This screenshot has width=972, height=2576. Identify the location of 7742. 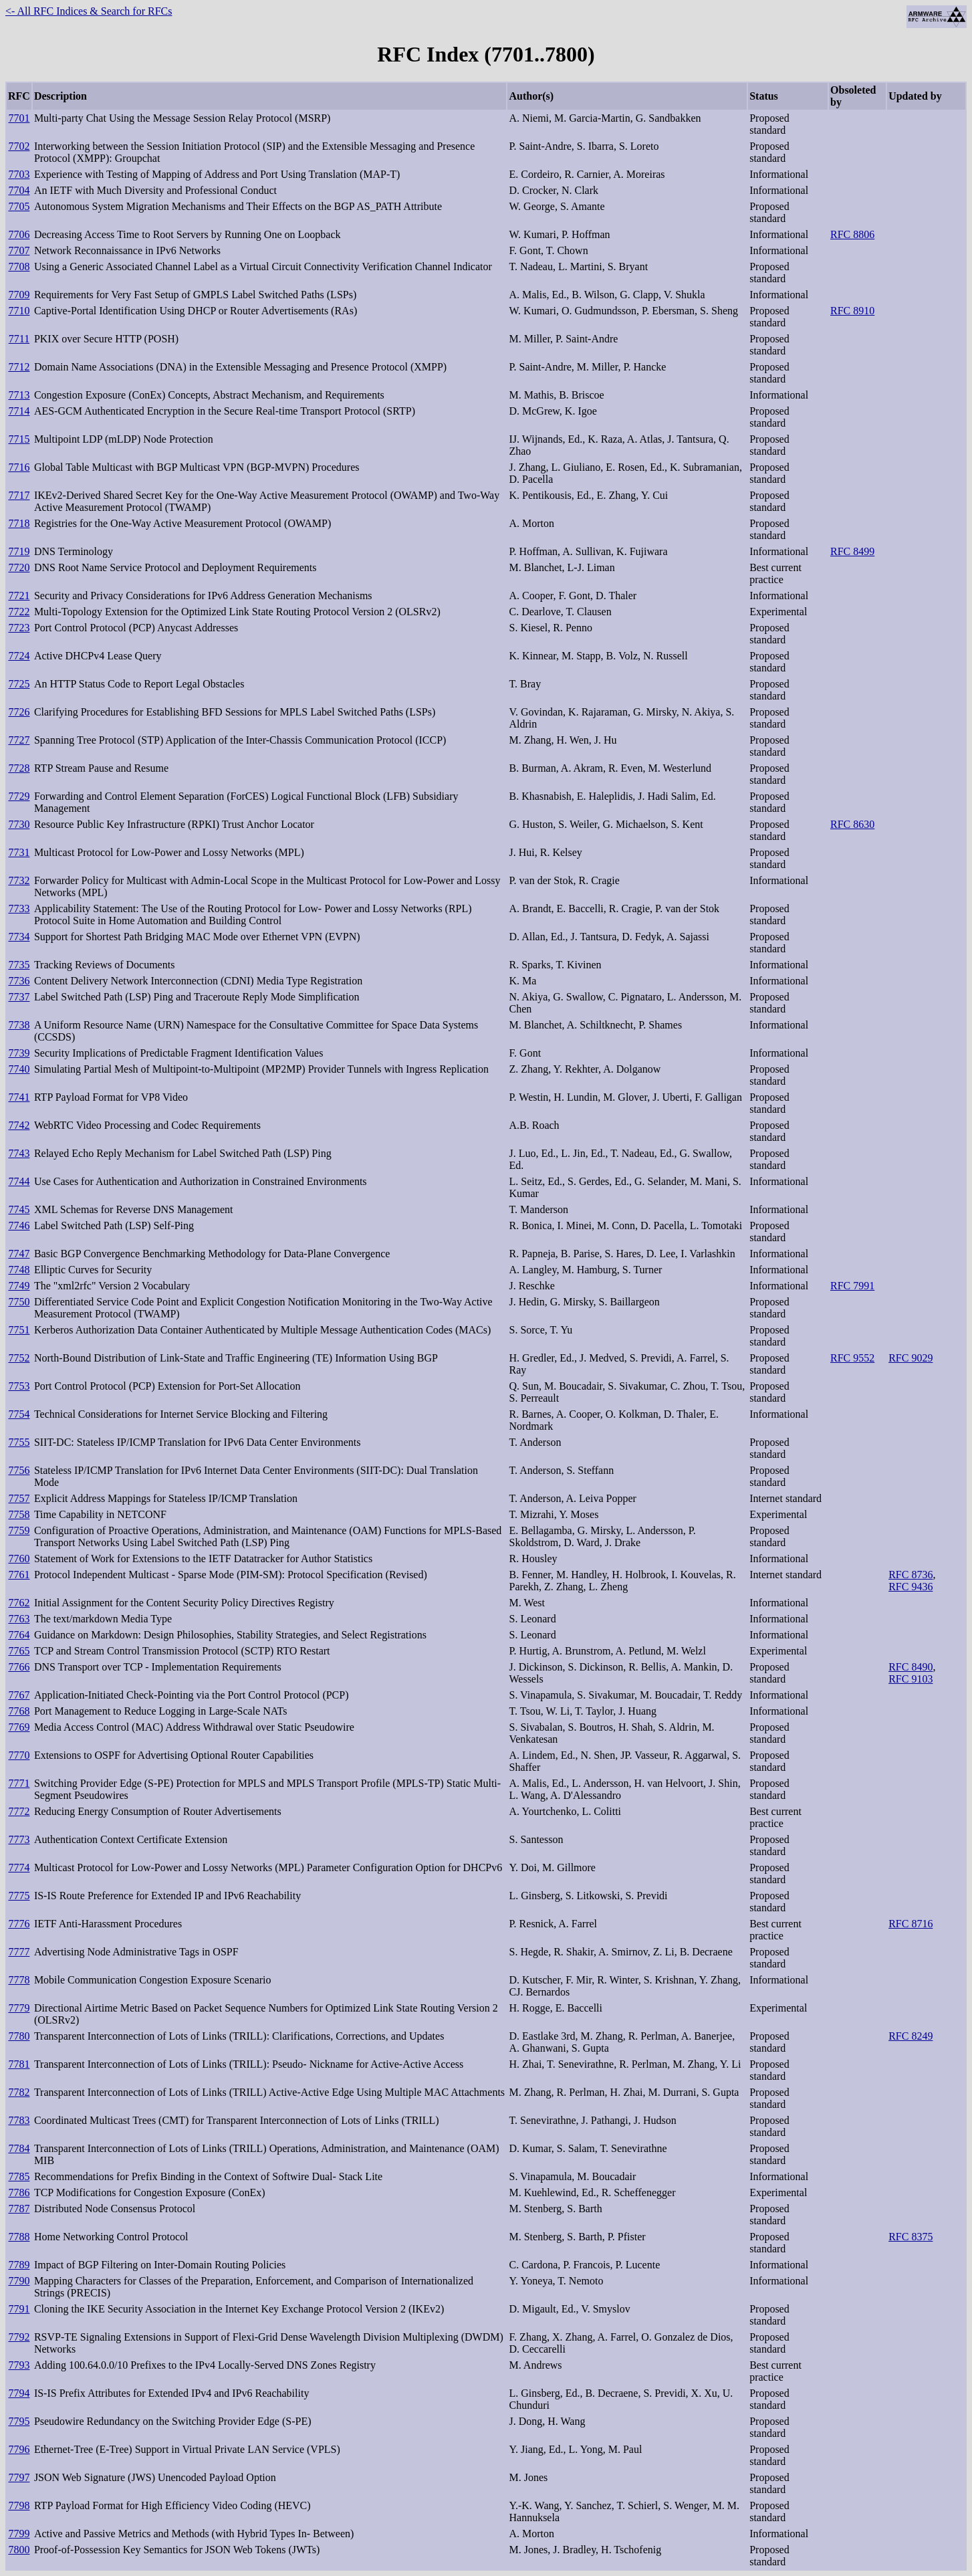
(18, 1125).